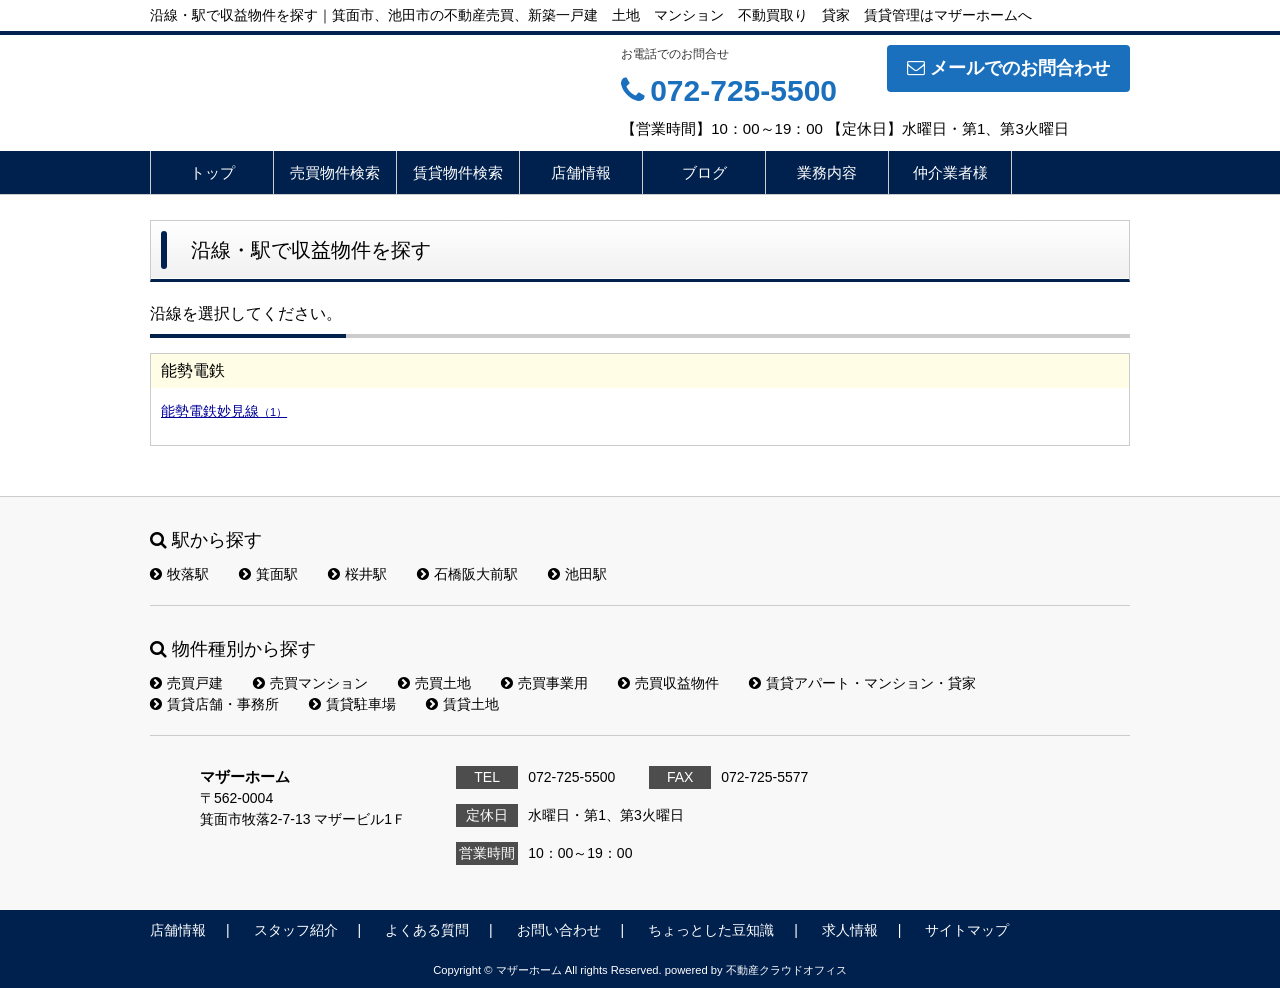 The width and height of the screenshot is (1280, 988). What do you see at coordinates (268, 574) in the screenshot?
I see `箕面駅` at bounding box center [268, 574].